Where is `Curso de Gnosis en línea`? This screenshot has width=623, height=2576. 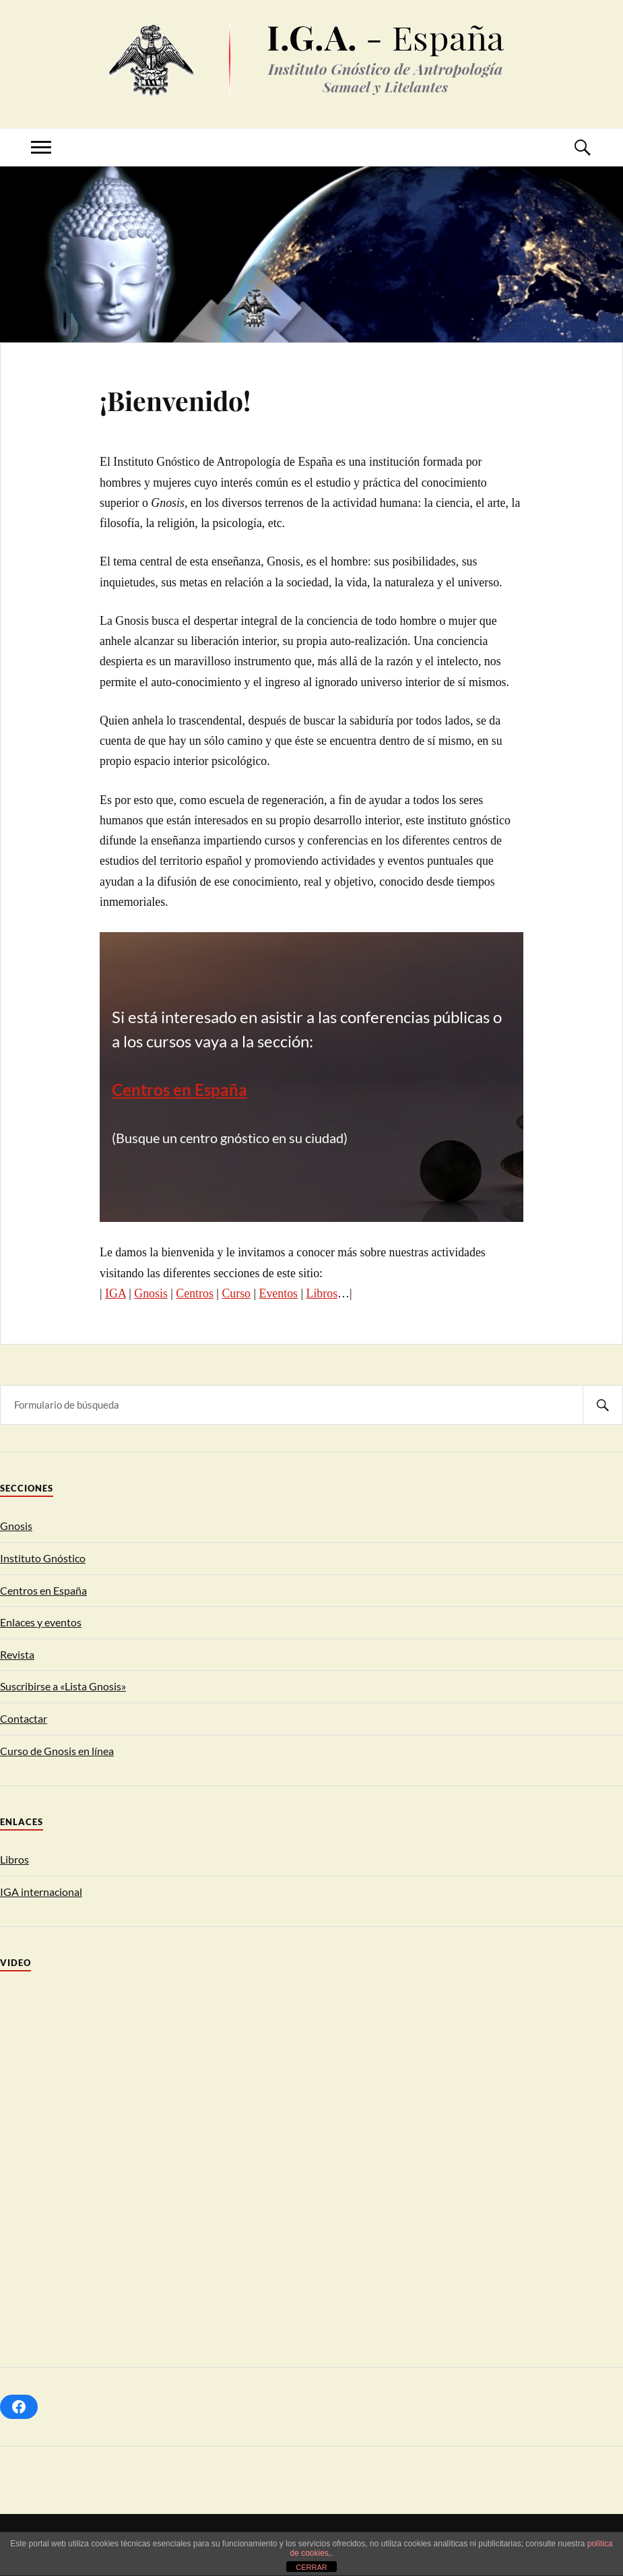 Curso de Gnosis en línea is located at coordinates (57, 1750).